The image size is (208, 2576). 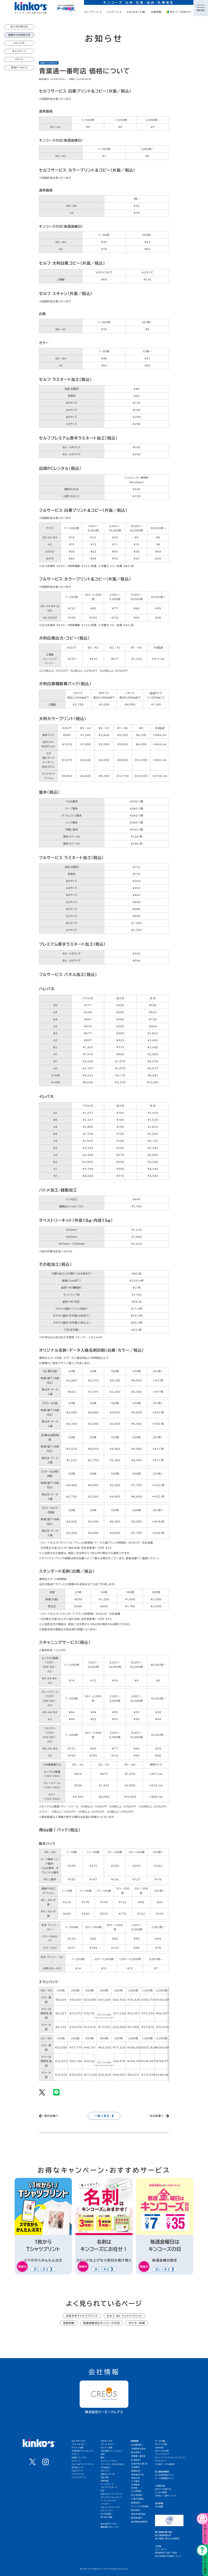 I want to click on おまかせTシャツプリント, so click(x=82, y=2315).